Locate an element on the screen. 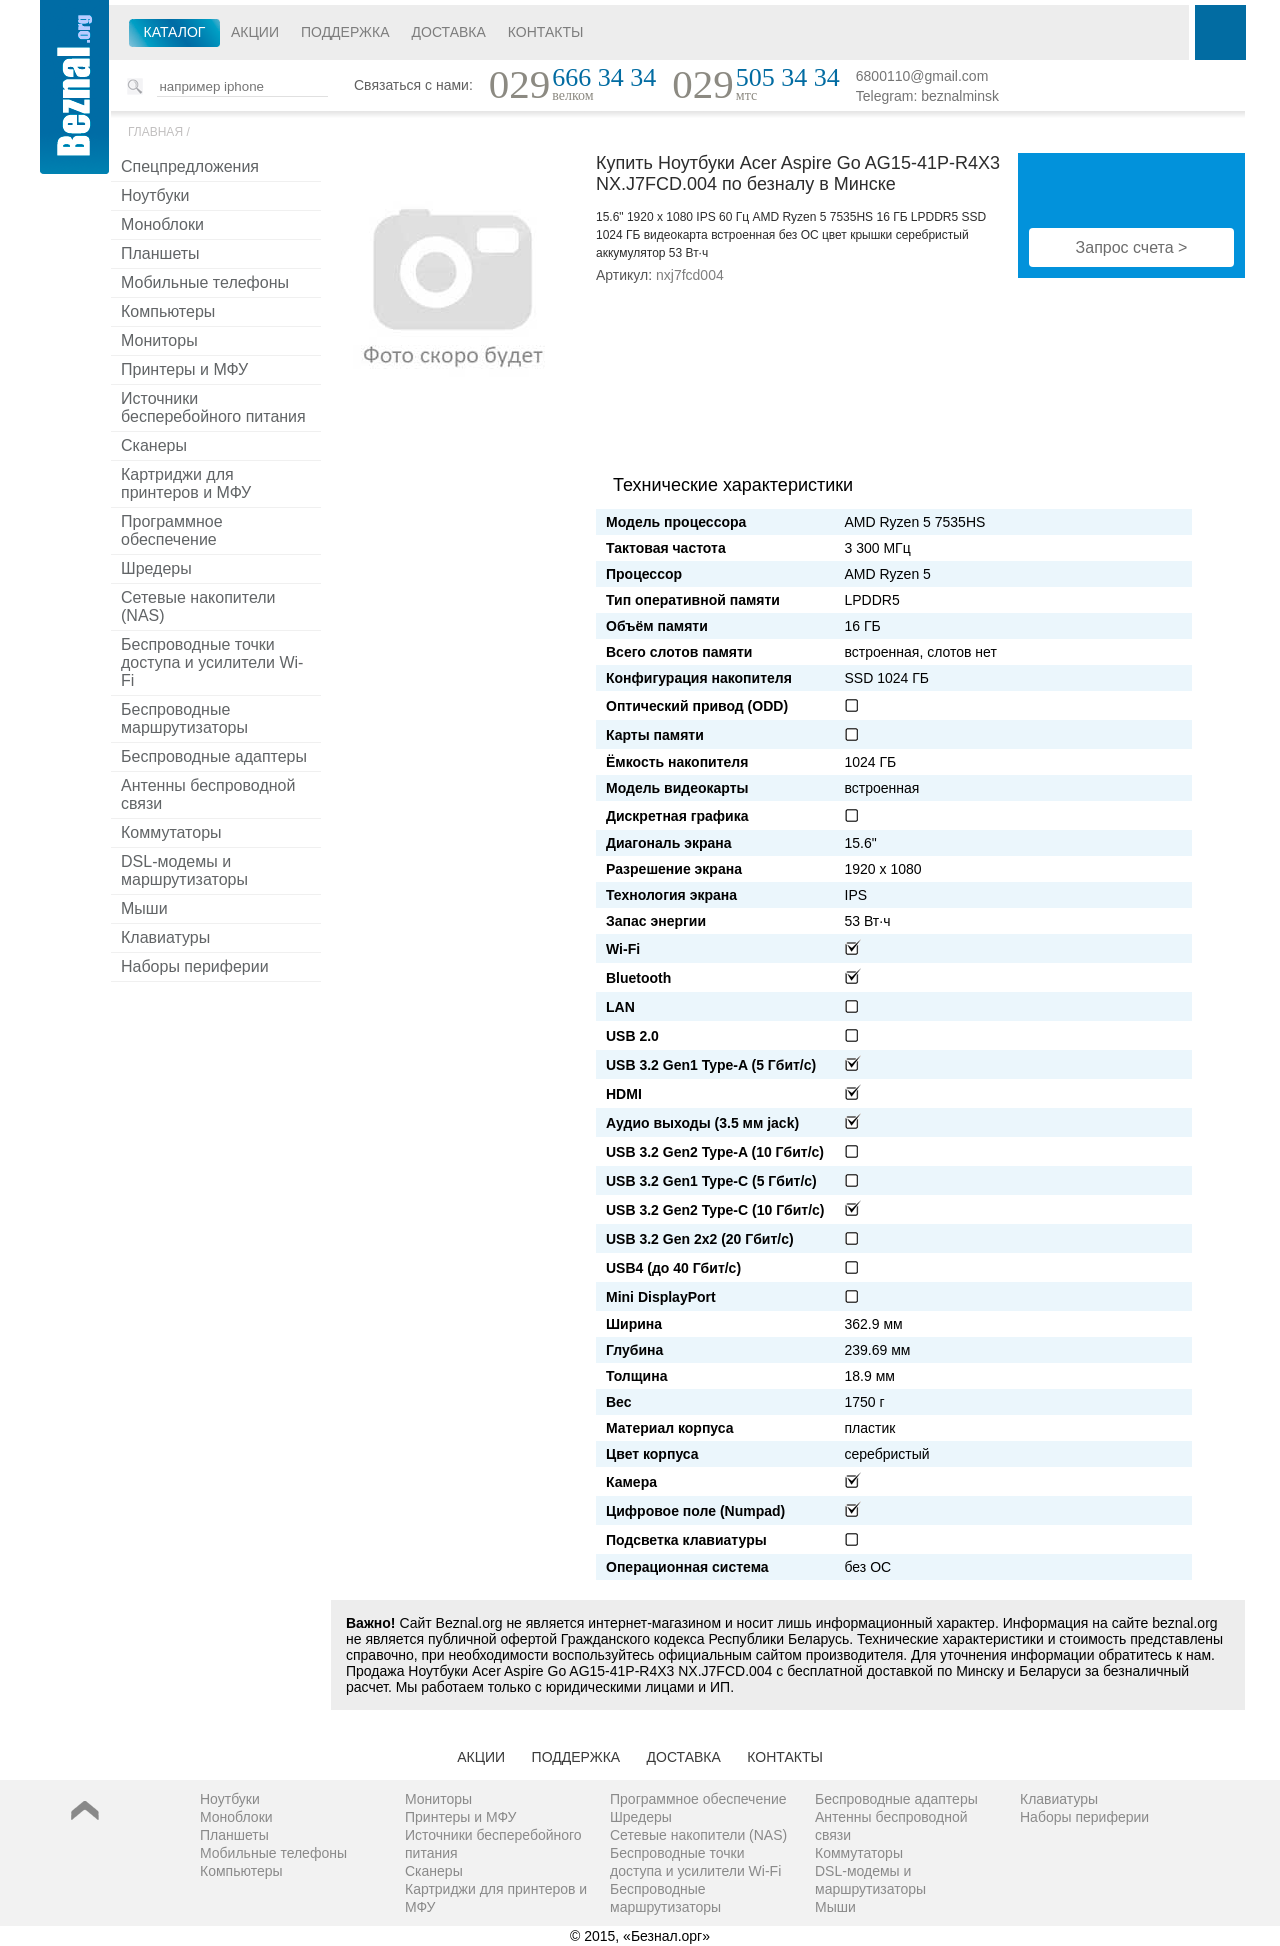 The width and height of the screenshot is (1280, 1946). Акции is located at coordinates (255, 32).